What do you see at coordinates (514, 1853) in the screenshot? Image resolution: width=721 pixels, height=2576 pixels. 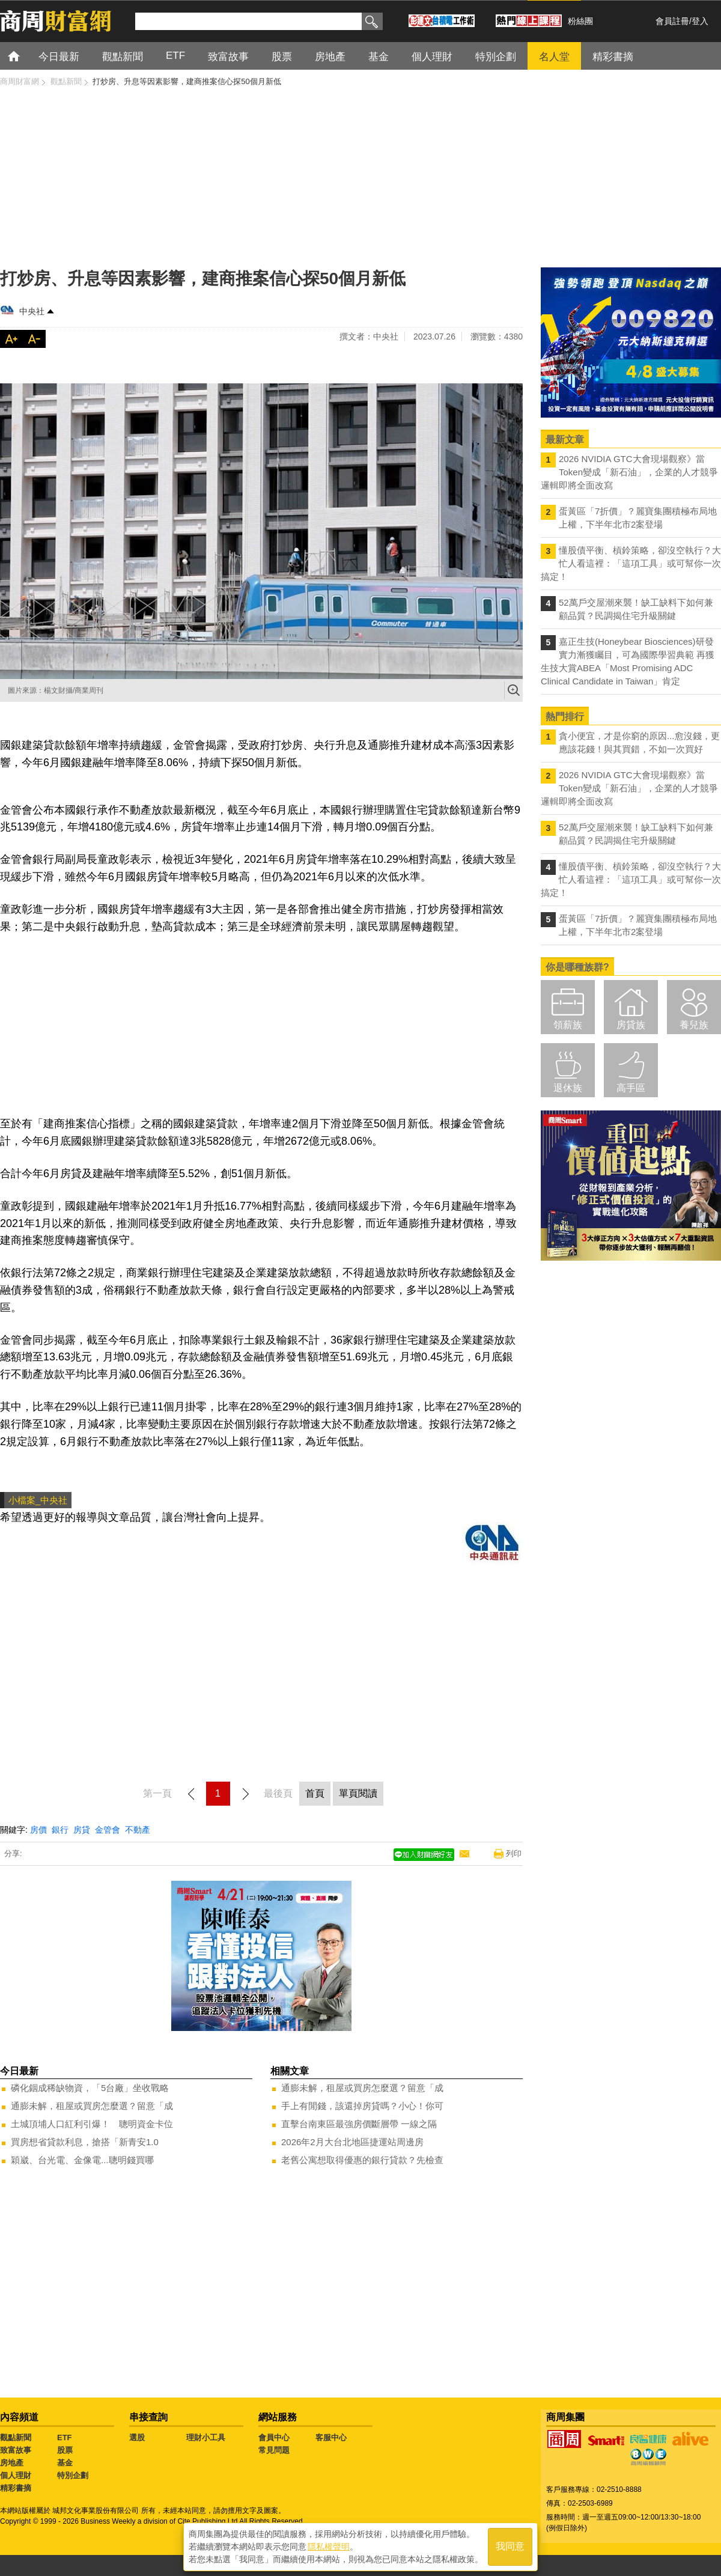 I see `列印` at bounding box center [514, 1853].